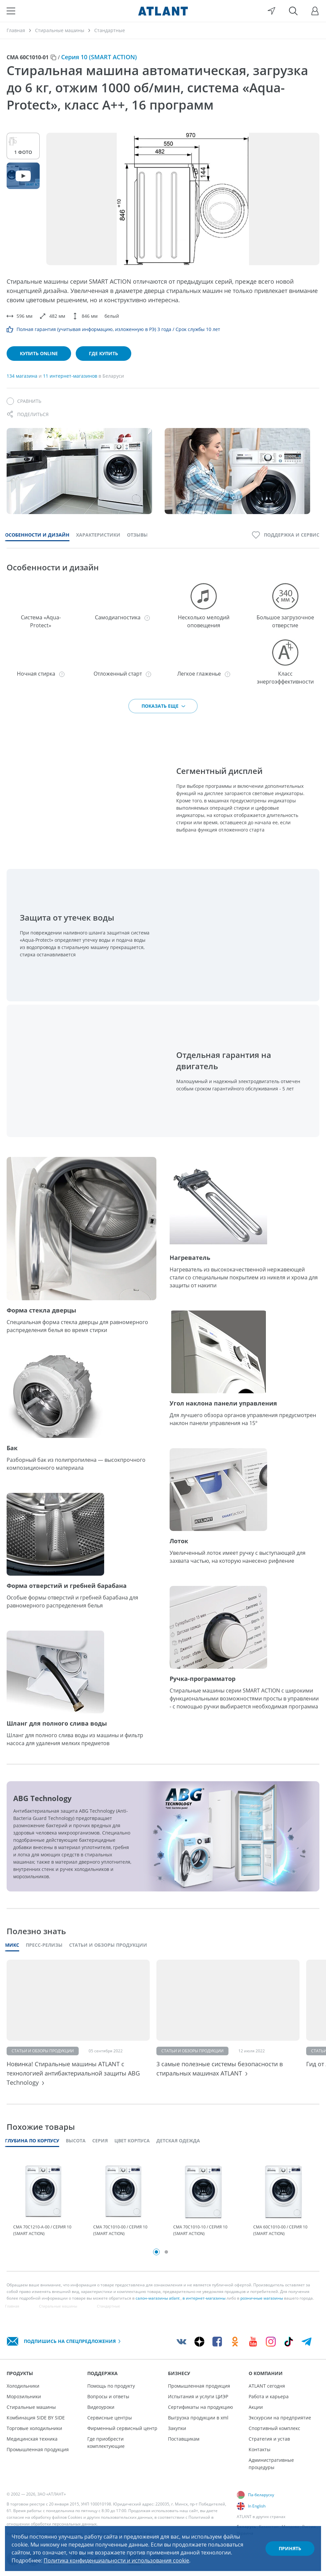  What do you see at coordinates (36, 2417) in the screenshot?
I see `Комбинация SIDE BY SIDE` at bounding box center [36, 2417].